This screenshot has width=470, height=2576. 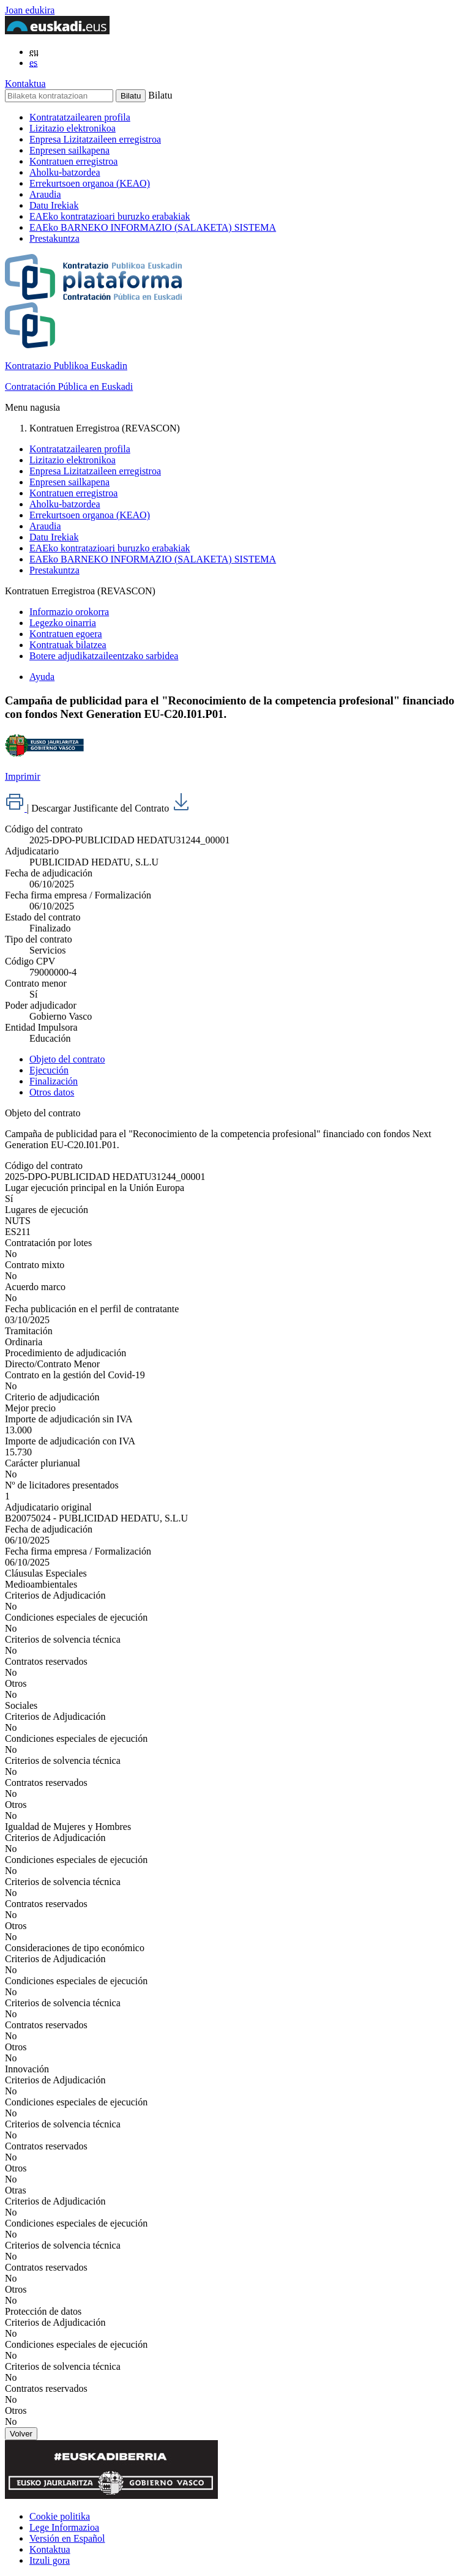 What do you see at coordinates (51, 1092) in the screenshot?
I see `Otros datos [presentation]` at bounding box center [51, 1092].